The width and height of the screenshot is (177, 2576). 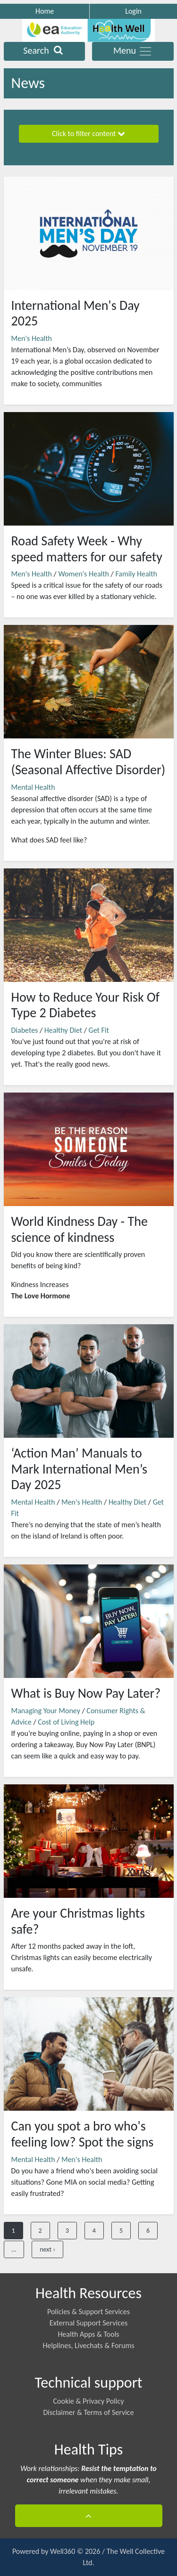 What do you see at coordinates (45, 1710) in the screenshot?
I see `Managing Your Money` at bounding box center [45, 1710].